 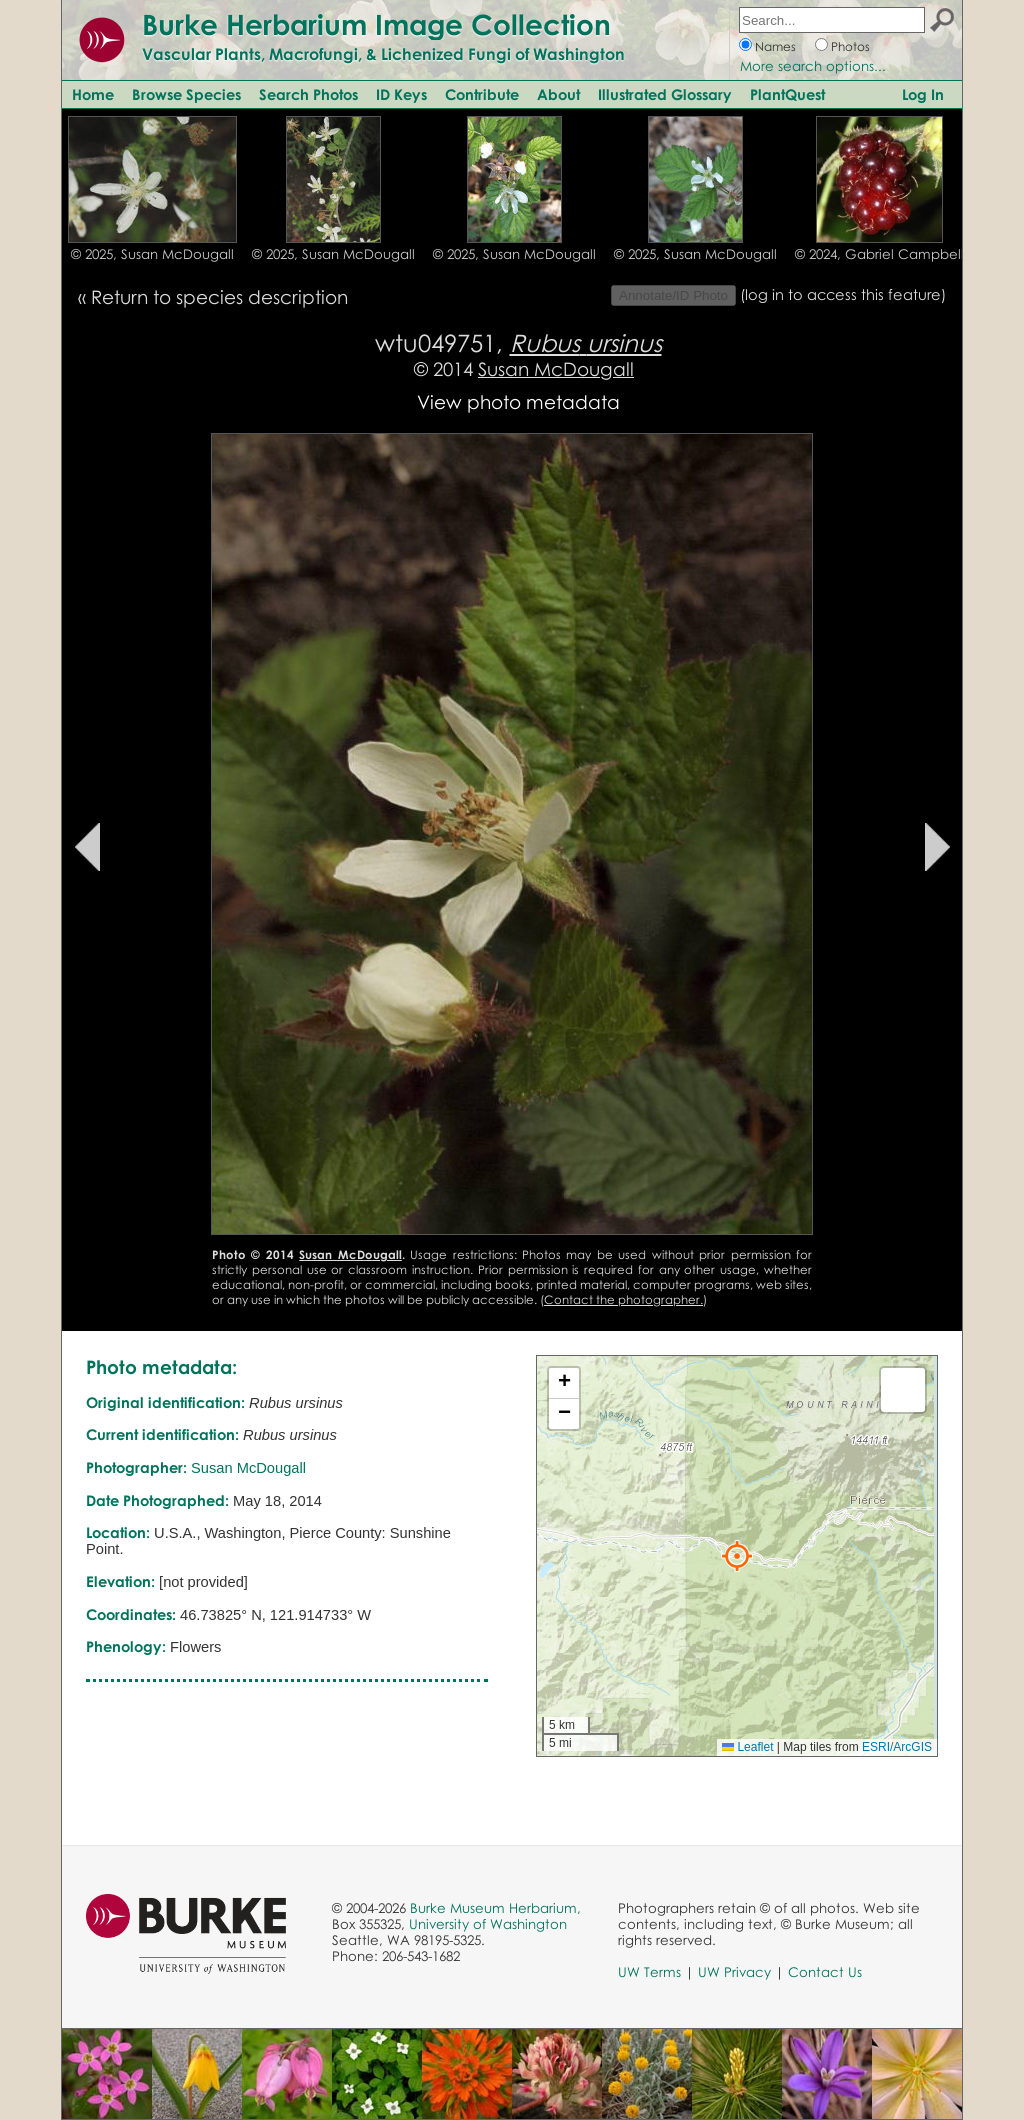 What do you see at coordinates (488, 1924) in the screenshot?
I see `University of Washington` at bounding box center [488, 1924].